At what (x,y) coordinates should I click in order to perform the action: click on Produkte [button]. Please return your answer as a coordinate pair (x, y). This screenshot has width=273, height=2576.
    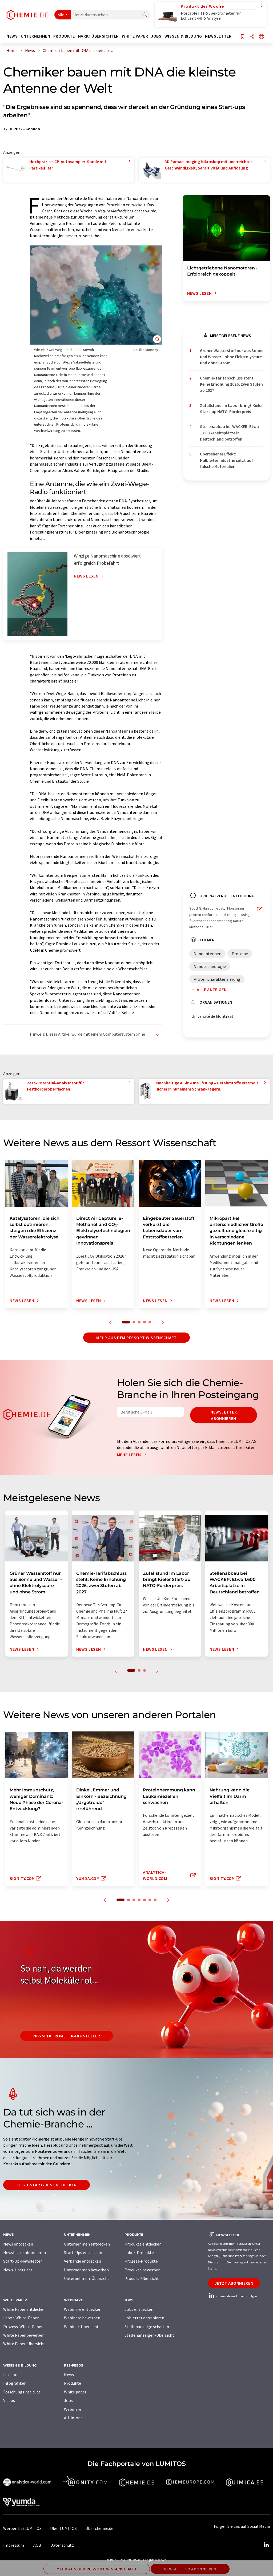
    Looking at the image, I should click on (64, 36).